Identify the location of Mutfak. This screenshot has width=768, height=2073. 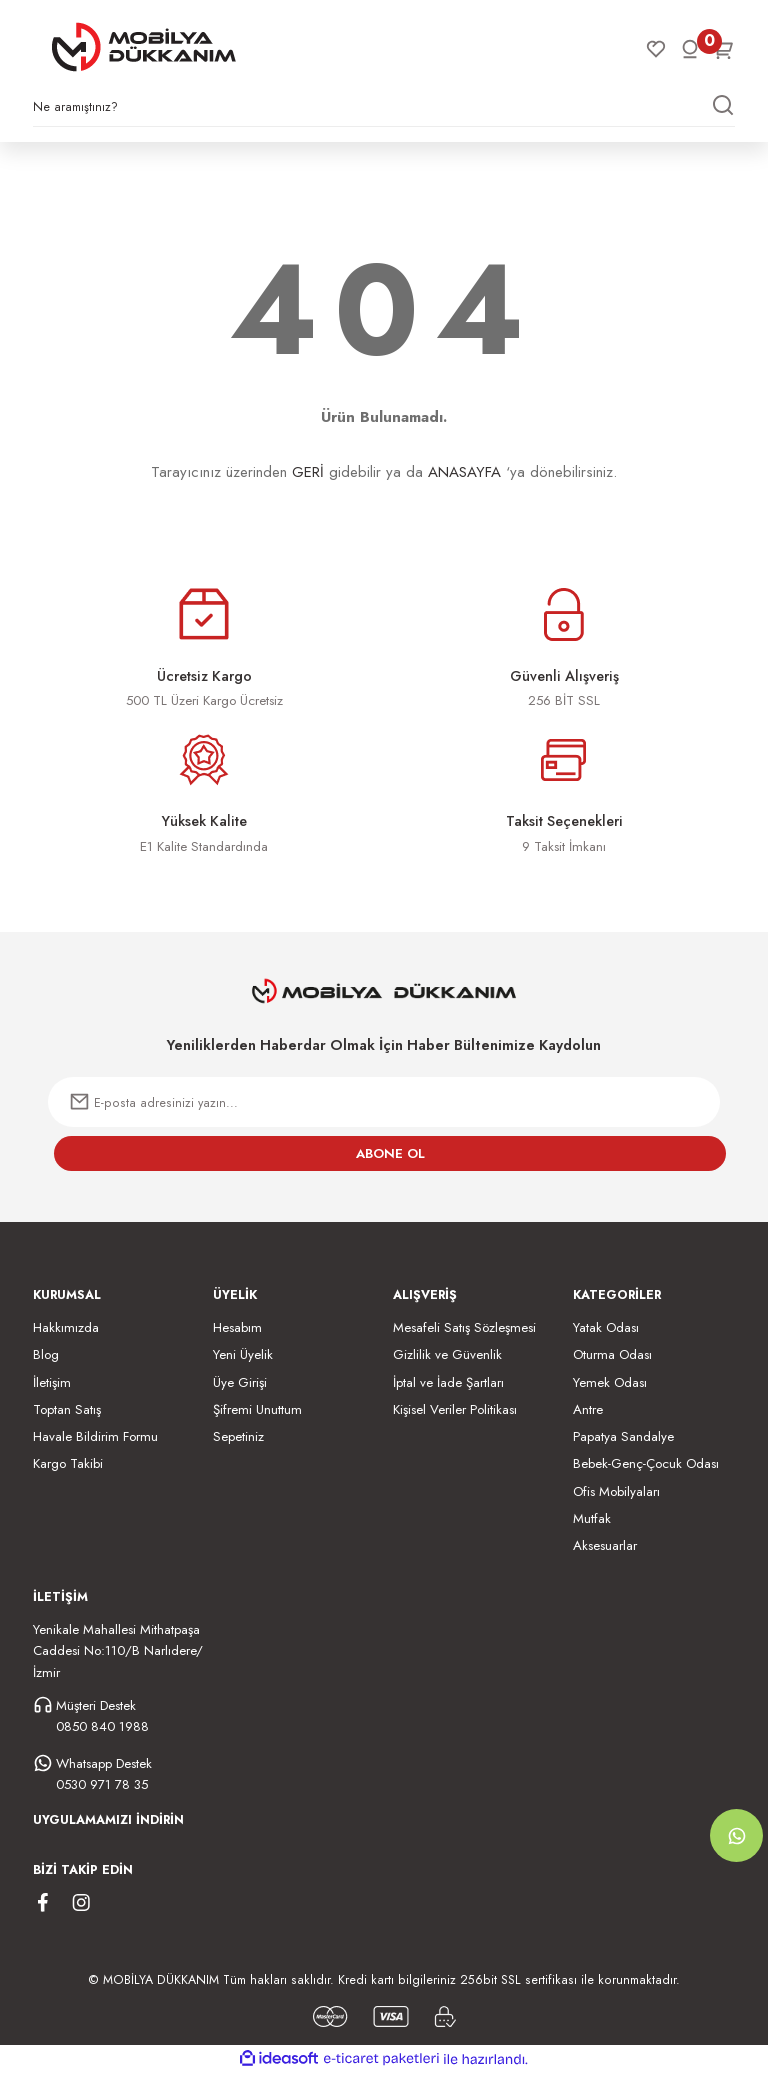
(592, 1518).